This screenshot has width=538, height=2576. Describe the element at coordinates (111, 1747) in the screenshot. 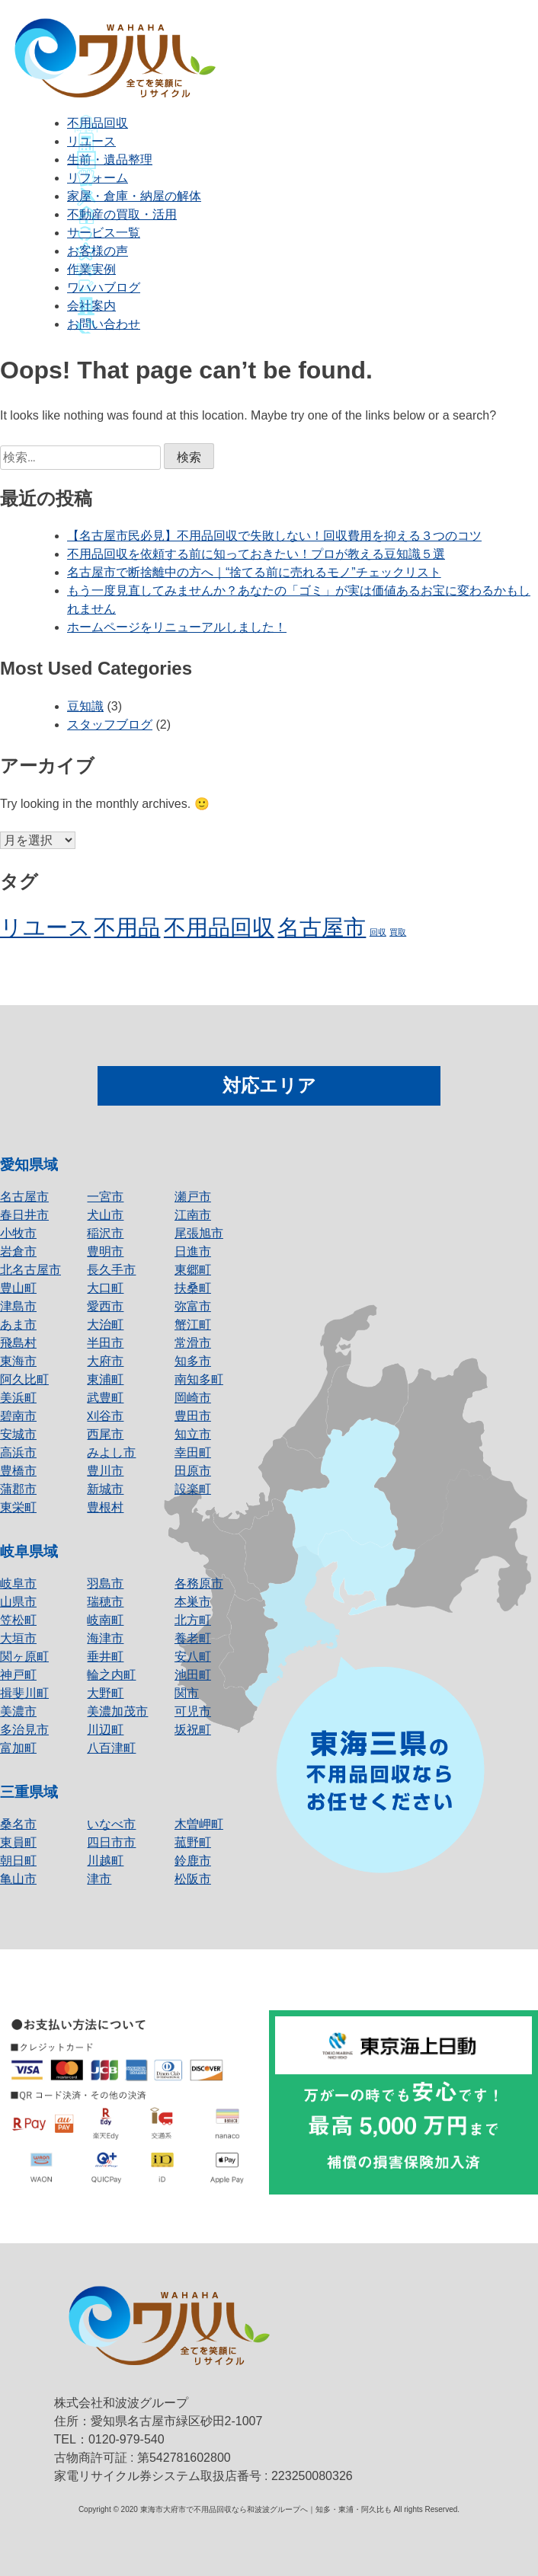

I see `八百津町` at that location.